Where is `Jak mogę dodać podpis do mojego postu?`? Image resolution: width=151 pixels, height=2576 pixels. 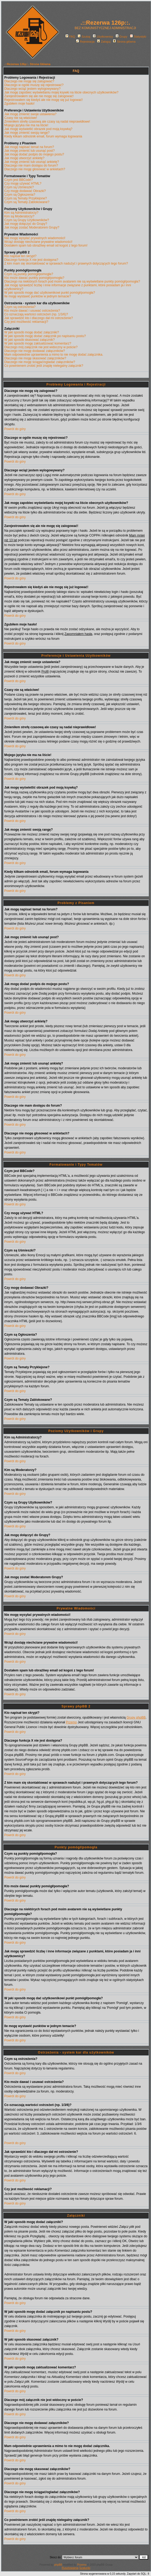
Jak mogę dodać podpis do mojego postu? is located at coordinates (34, 154).